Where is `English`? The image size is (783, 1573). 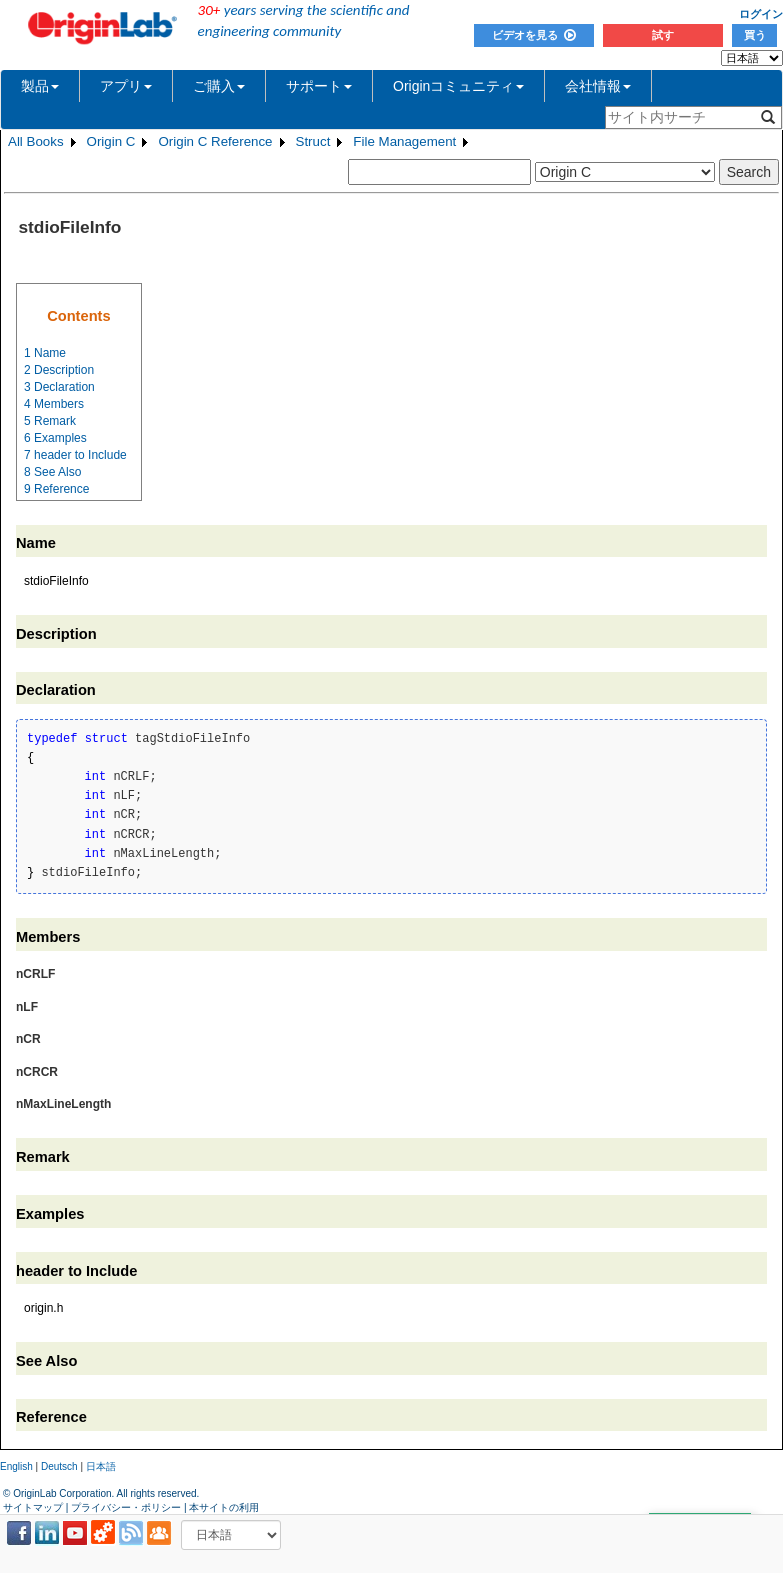 English is located at coordinates (16, 1466).